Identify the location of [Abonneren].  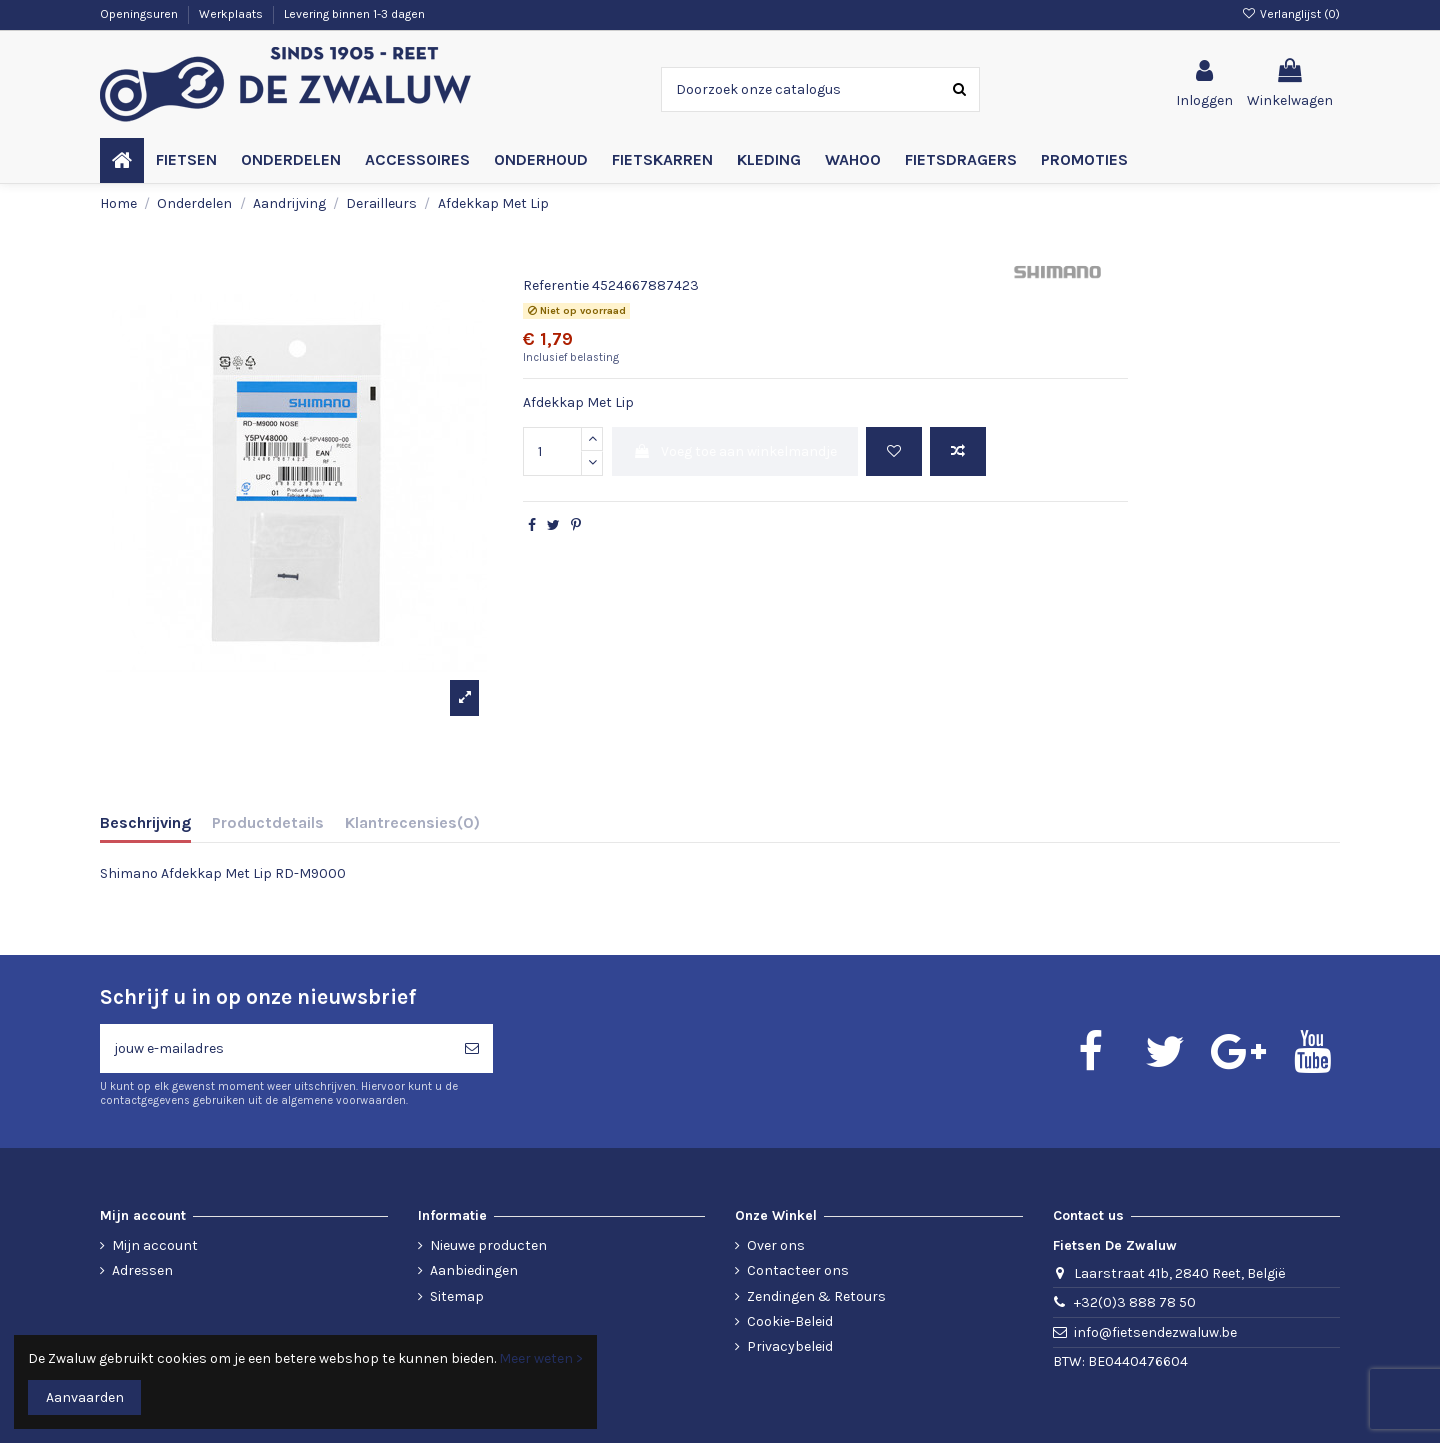
(472, 1048).